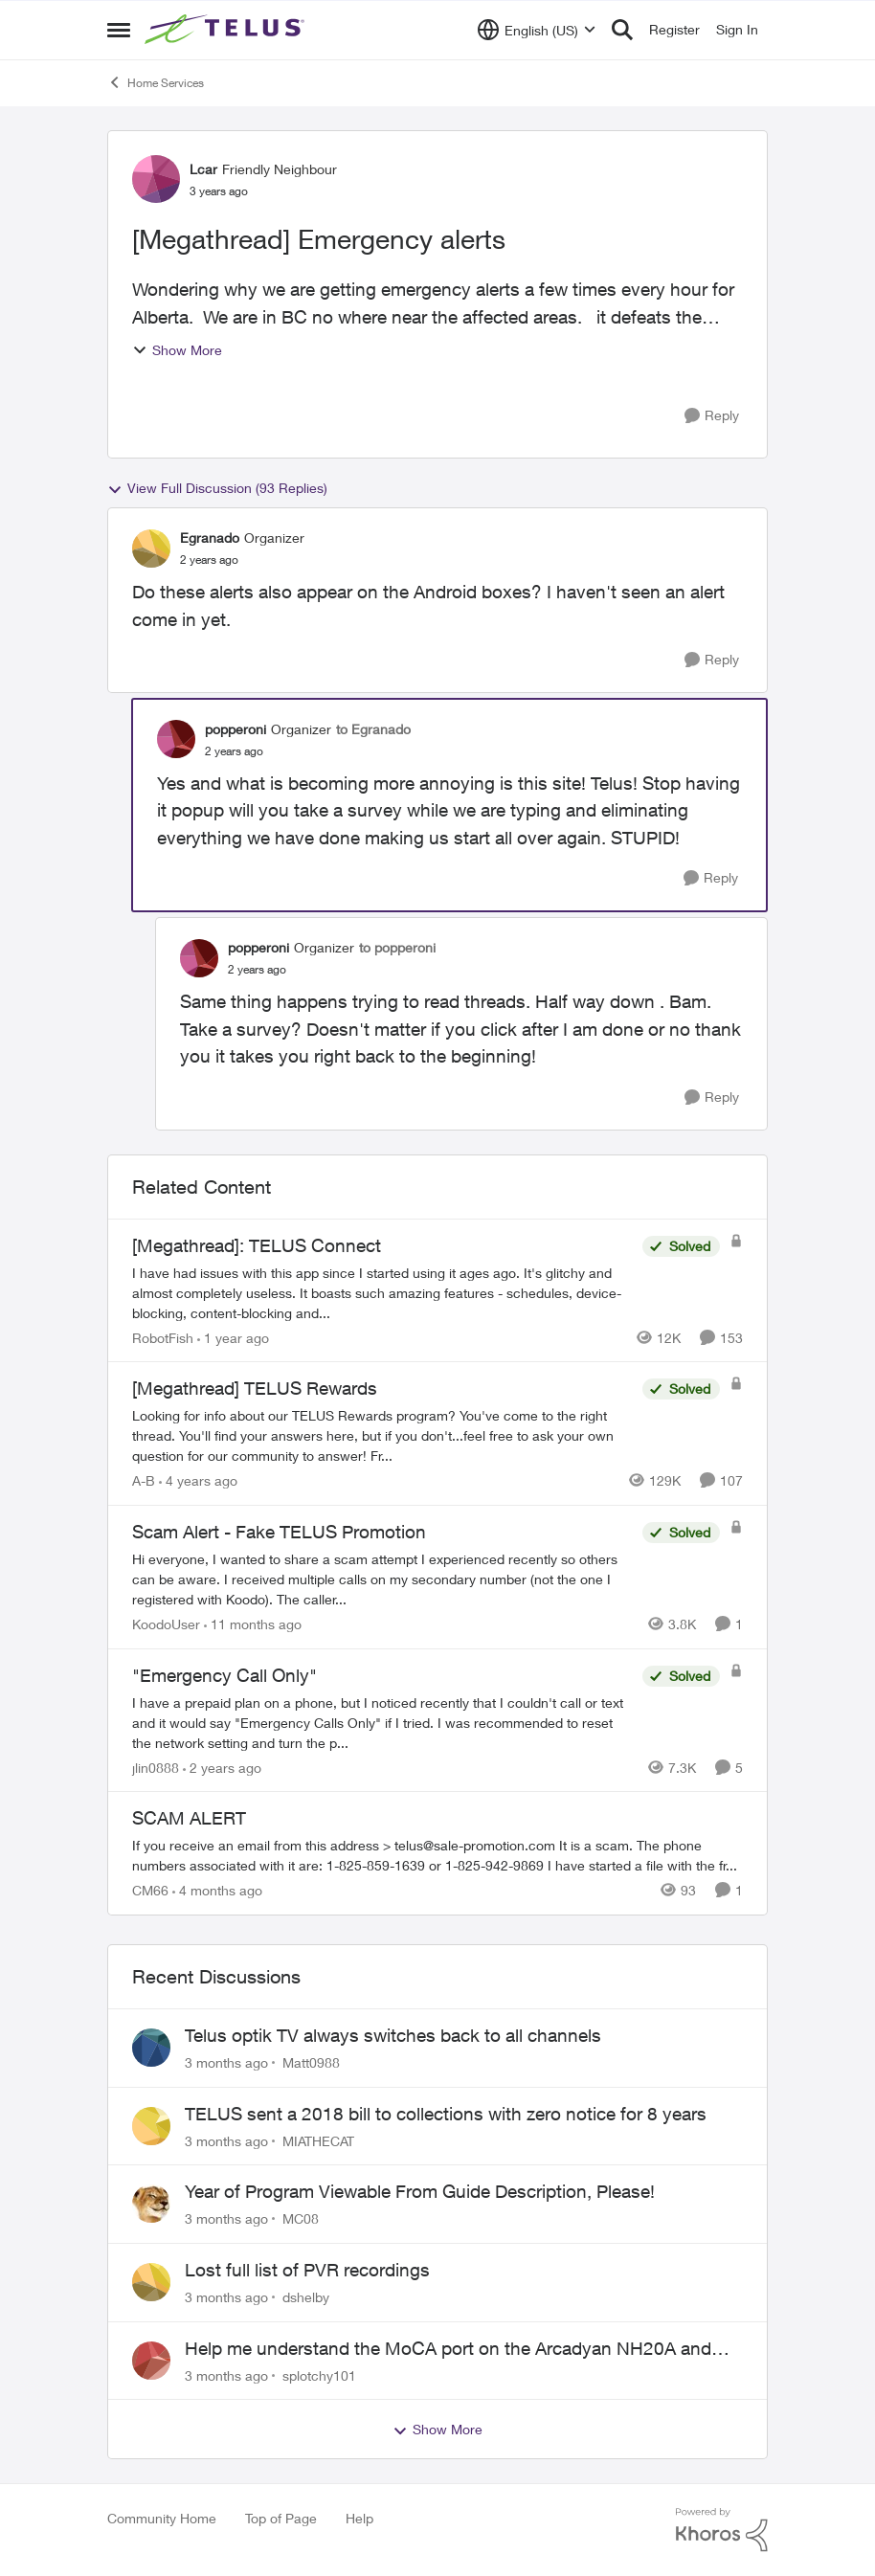  I want to click on Community Home, so click(161, 2518).